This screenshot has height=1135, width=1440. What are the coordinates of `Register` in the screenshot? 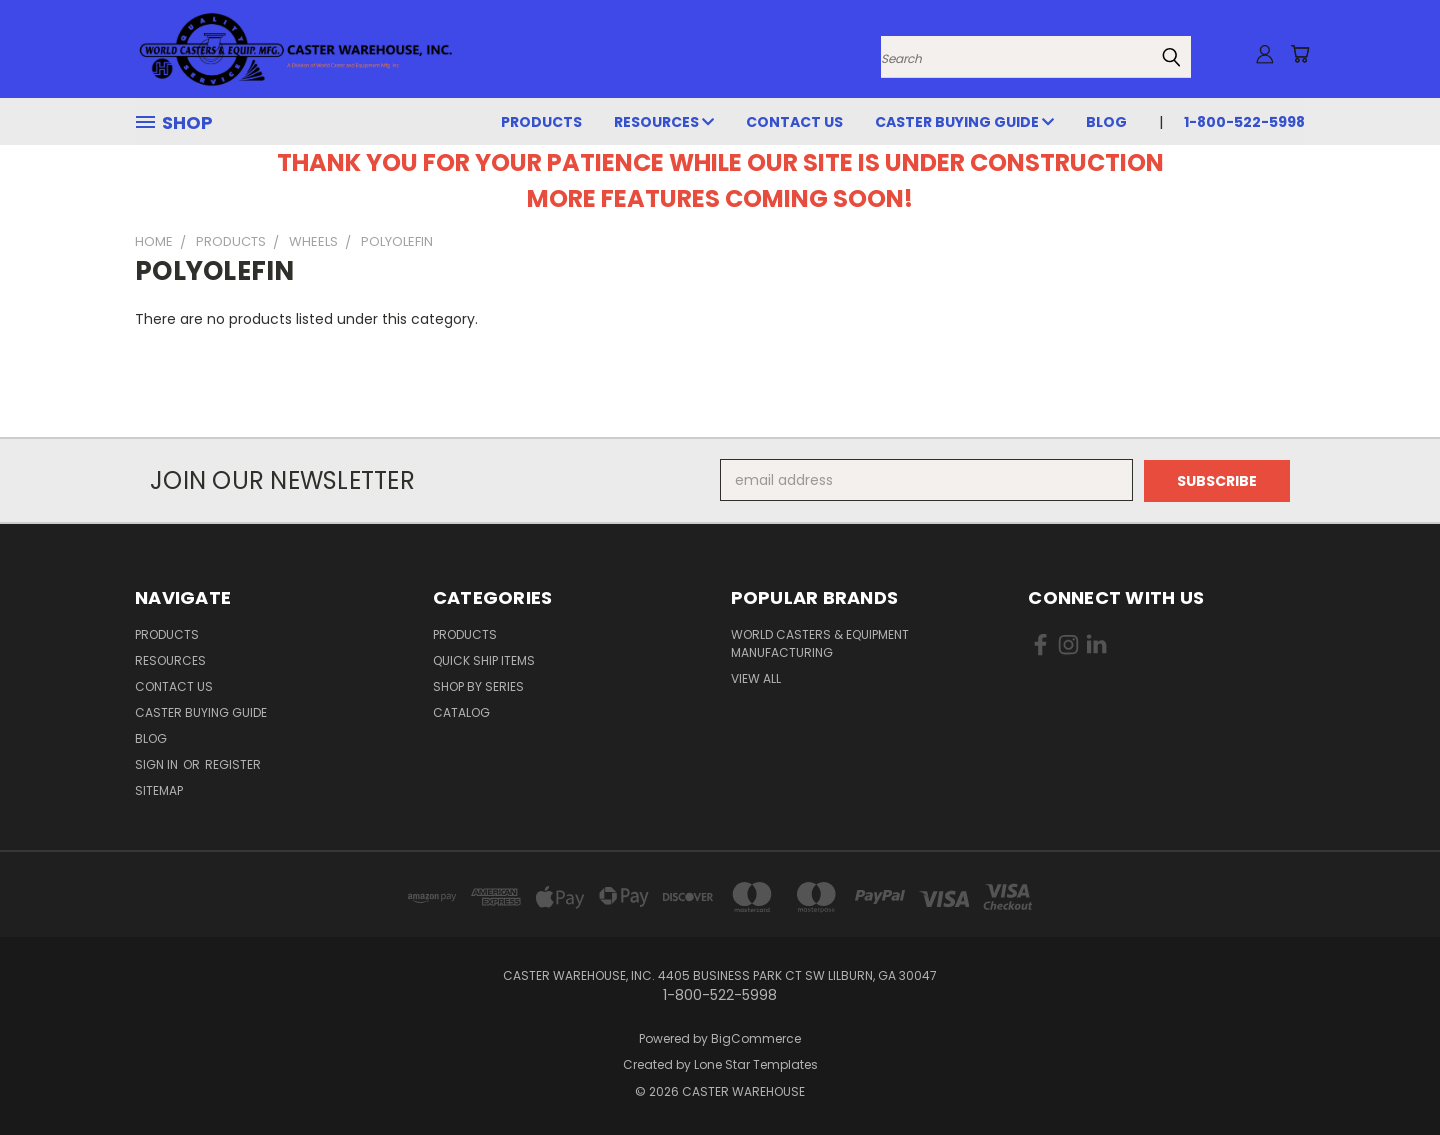 It's located at (233, 763).